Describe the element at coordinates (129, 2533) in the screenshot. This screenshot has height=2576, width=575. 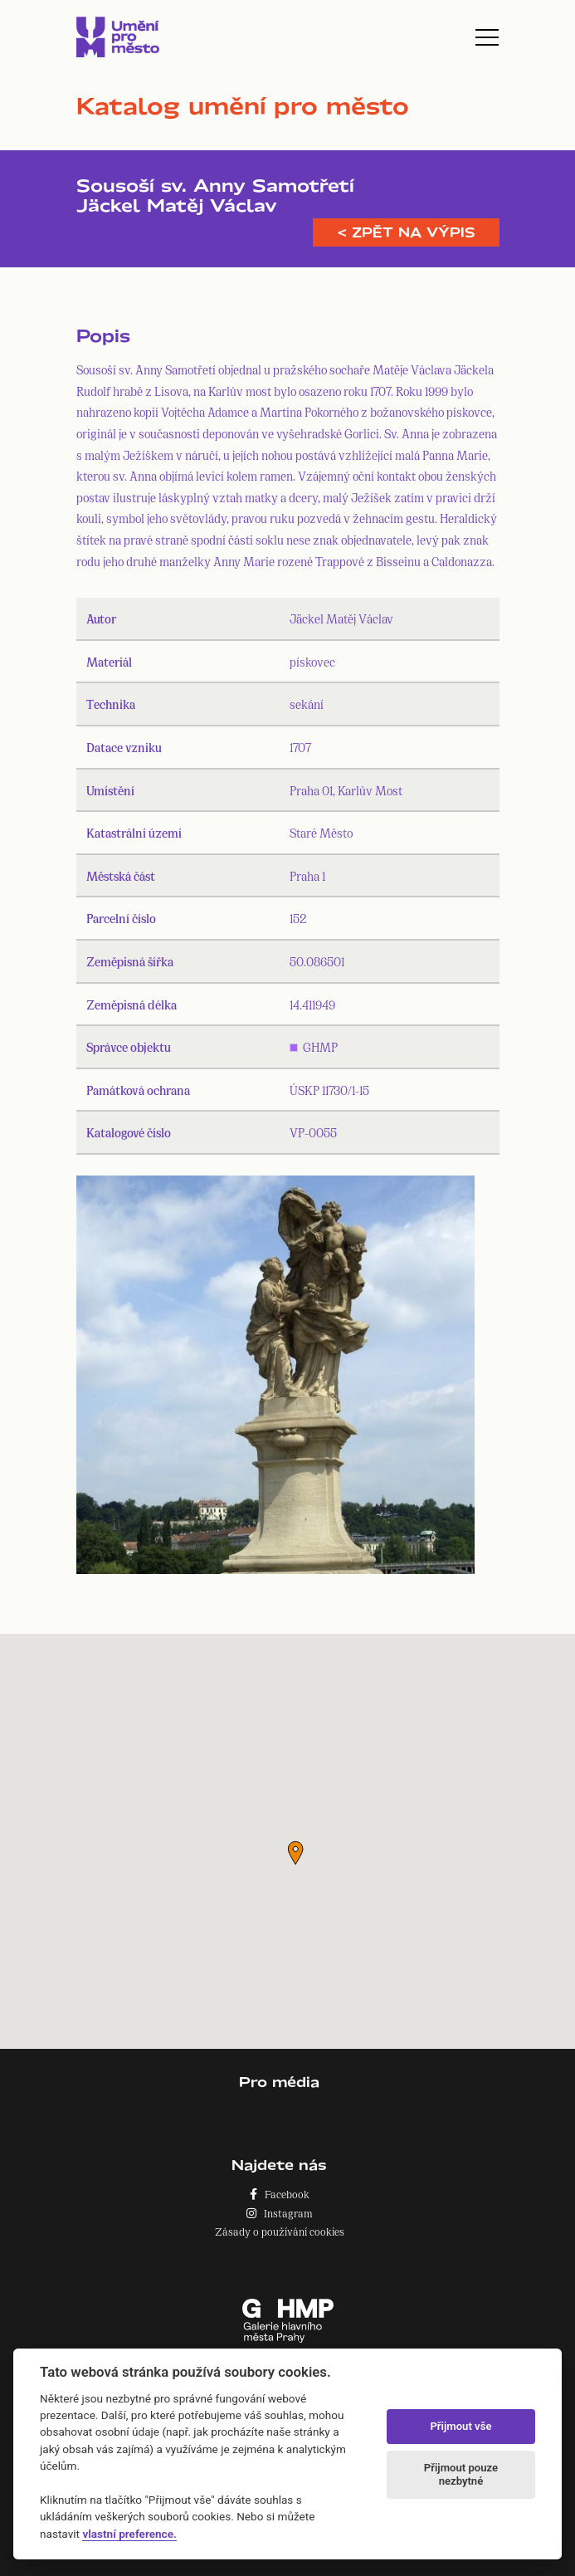
I see `vlastní preference.` at that location.